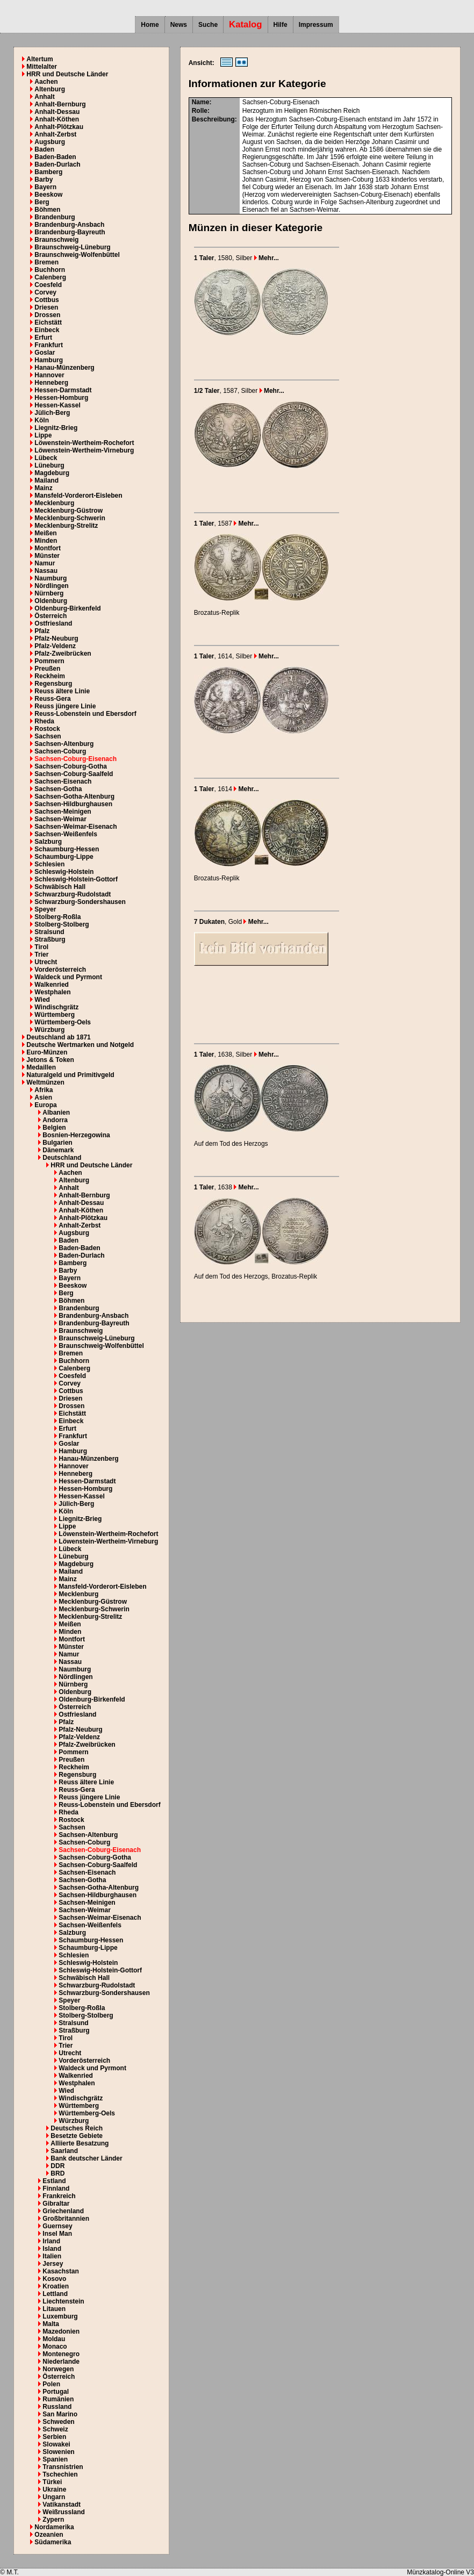 This screenshot has width=474, height=2576. Describe the element at coordinates (63, 2211) in the screenshot. I see `Griechenland` at that location.